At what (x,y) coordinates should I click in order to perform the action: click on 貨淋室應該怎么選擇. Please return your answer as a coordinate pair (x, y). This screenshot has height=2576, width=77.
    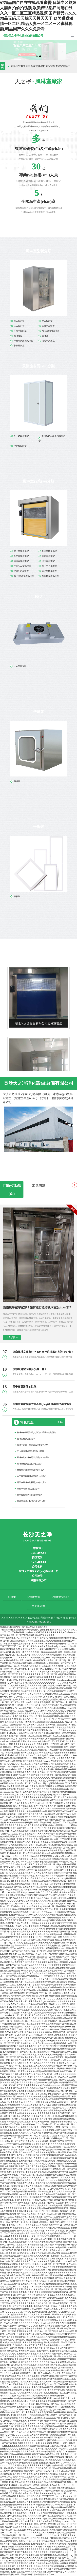
    Looking at the image, I should click on (26, 1439).